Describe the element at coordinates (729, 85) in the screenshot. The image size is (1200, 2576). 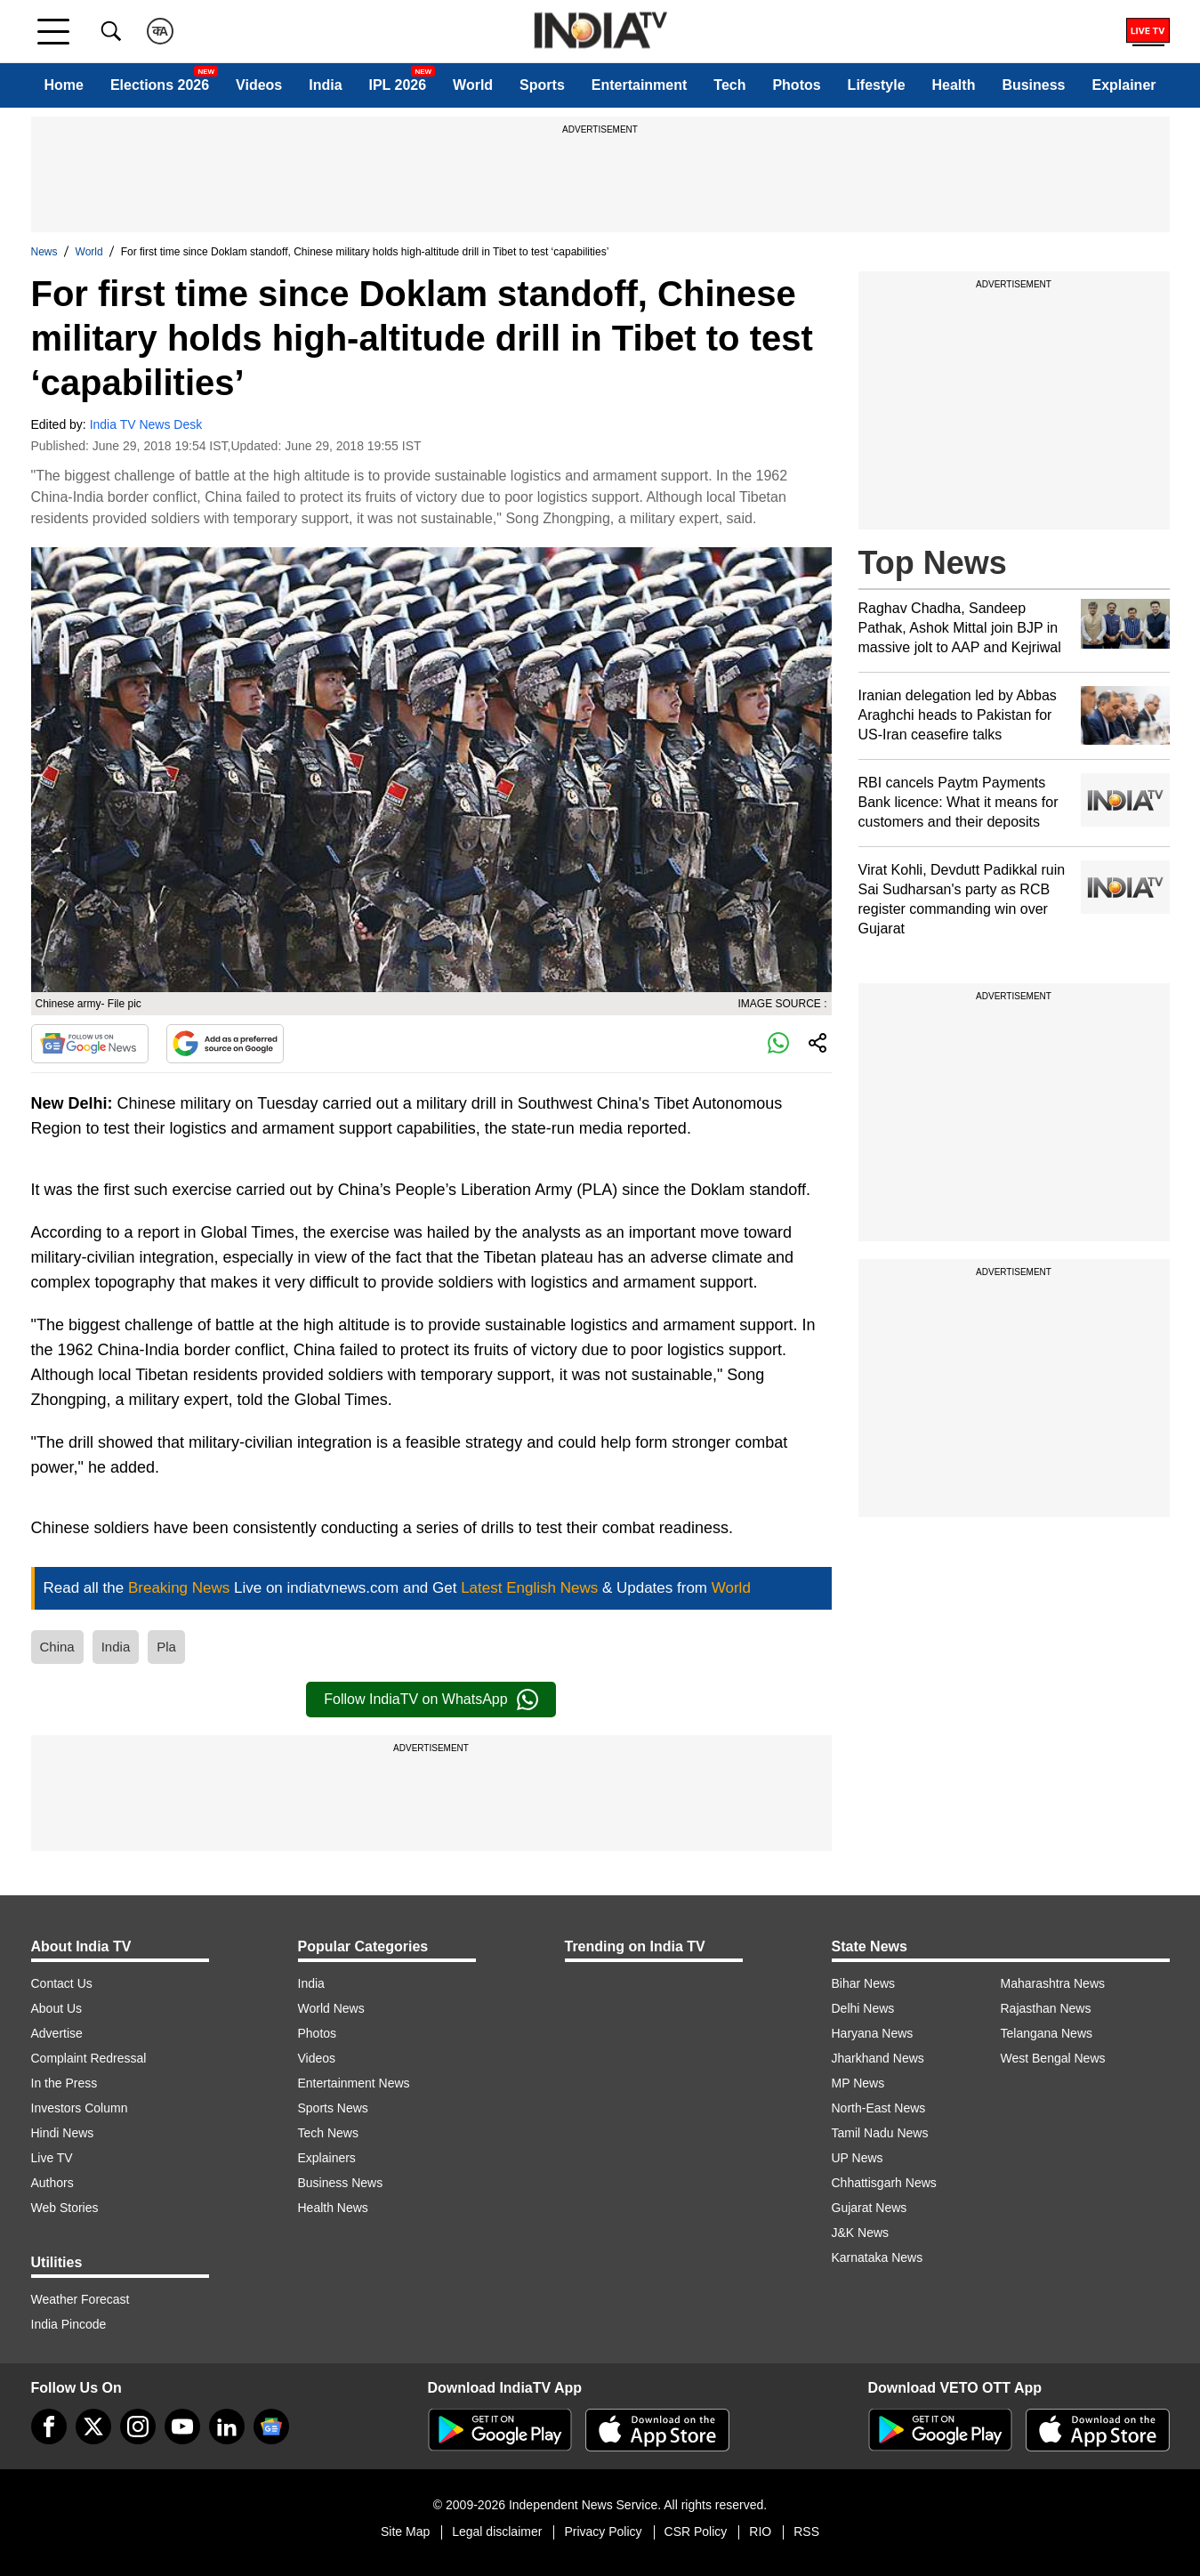
I see `Tech` at that location.